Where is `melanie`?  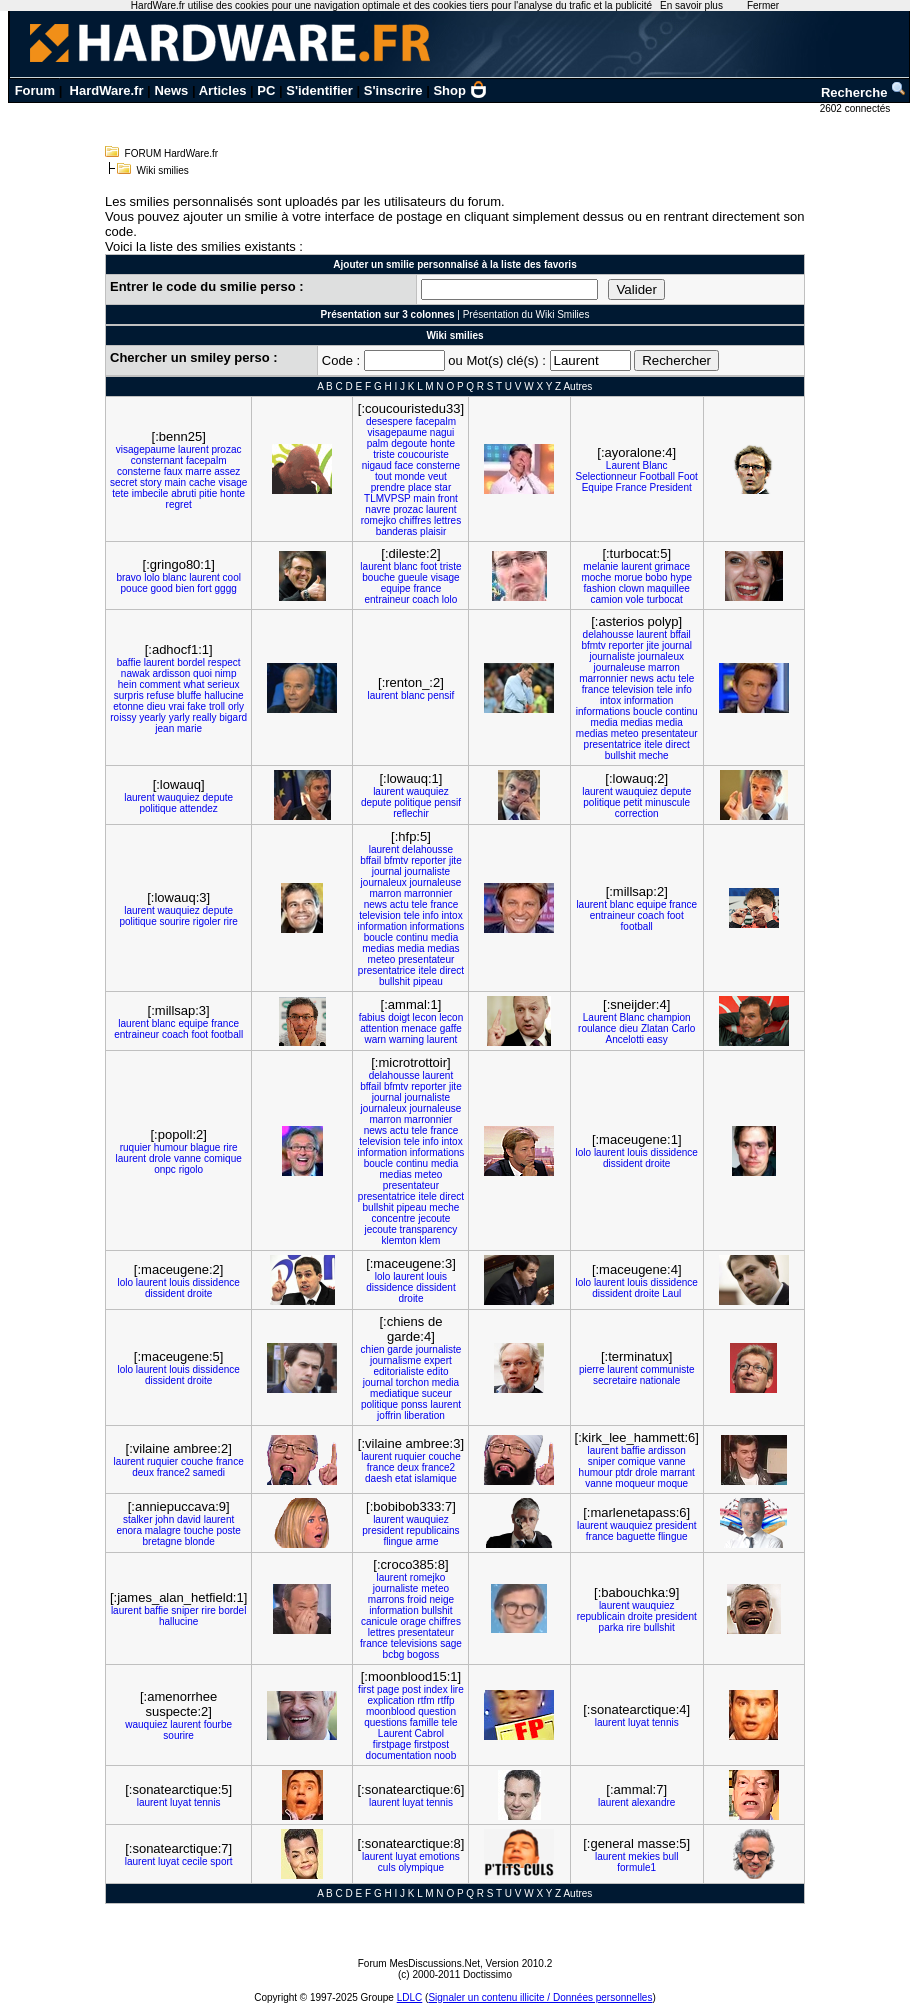
melanie is located at coordinates (600, 566).